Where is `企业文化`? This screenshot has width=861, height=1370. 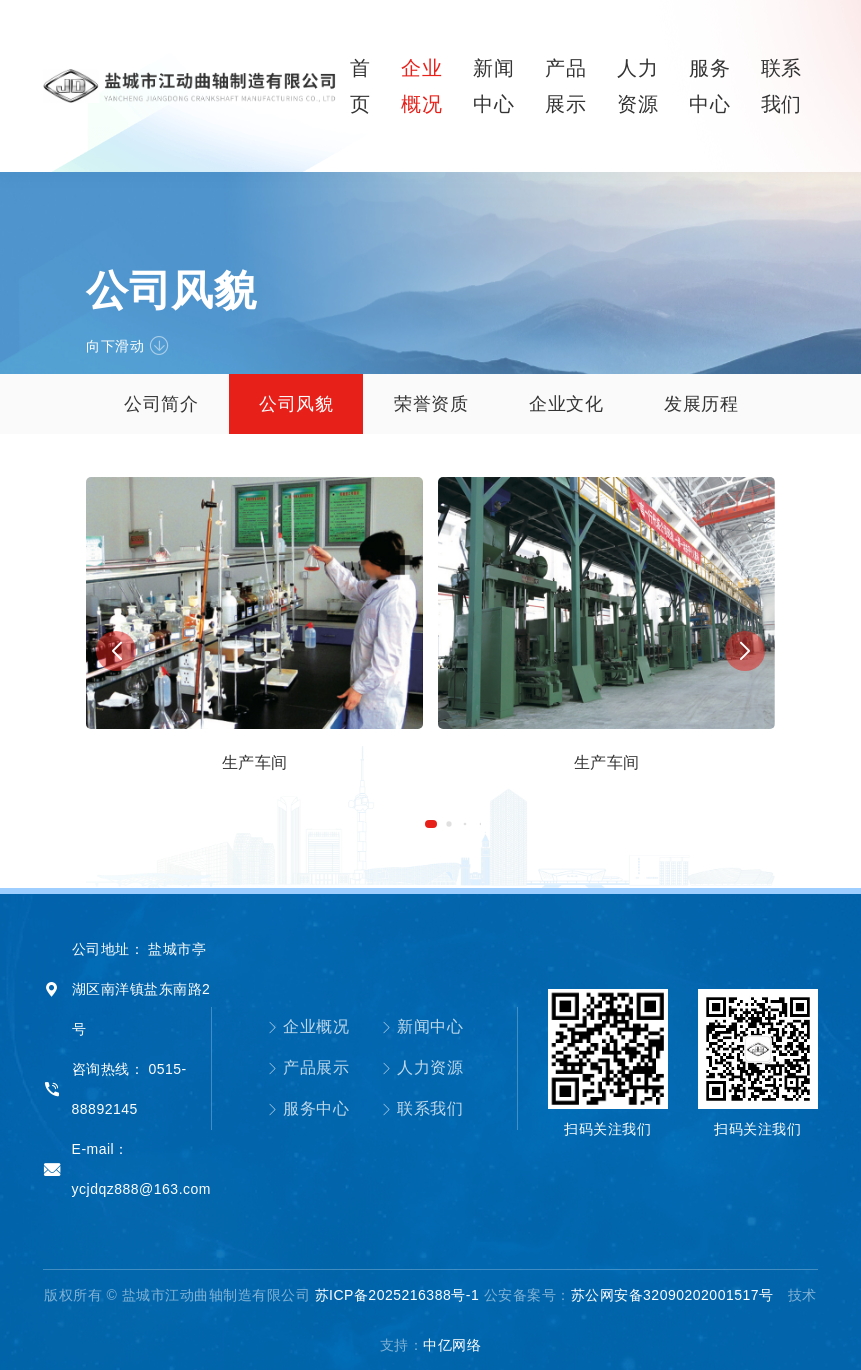 企业文化 is located at coordinates (566, 404).